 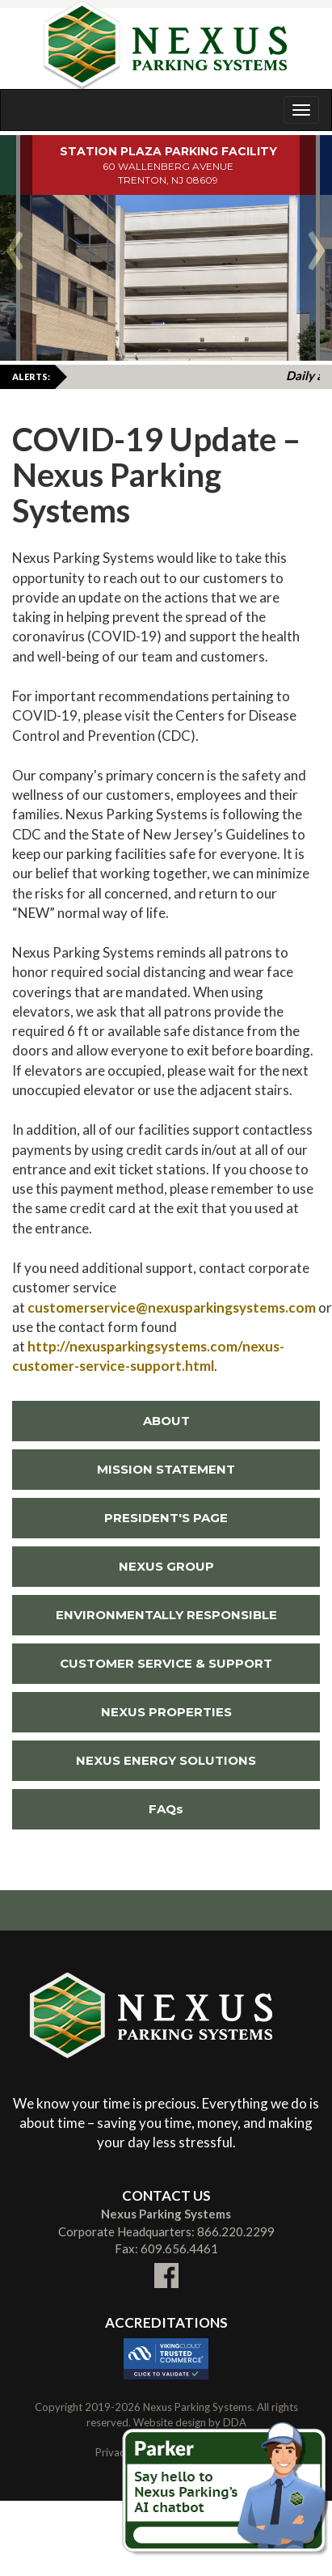 I want to click on NEXUS ENERGY SOLUTIONS [Link To External NEXUS ENERGY SOLUTIONS Site (New Window)], so click(x=134, y=1760).